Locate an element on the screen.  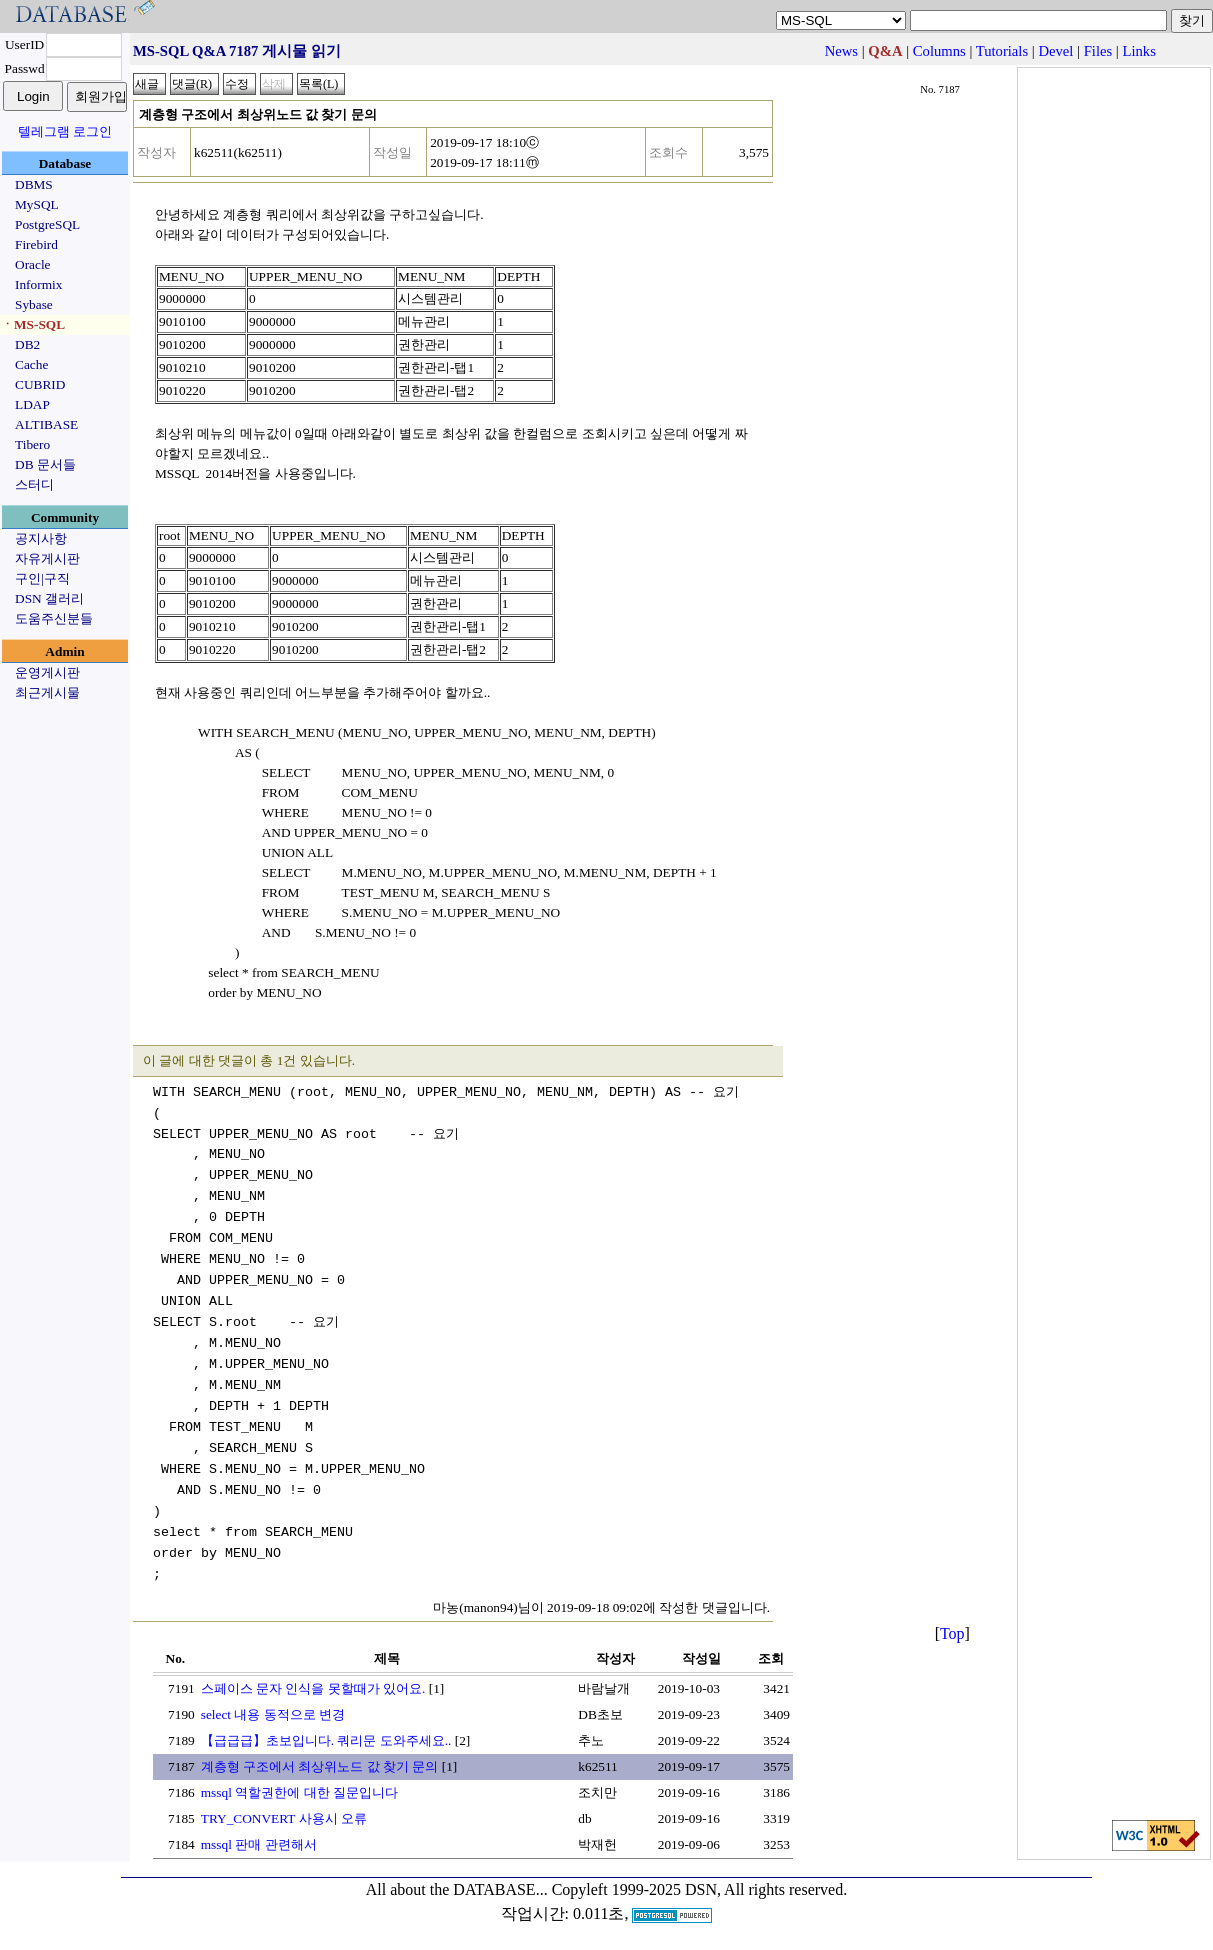
Cache is located at coordinates (31, 364).